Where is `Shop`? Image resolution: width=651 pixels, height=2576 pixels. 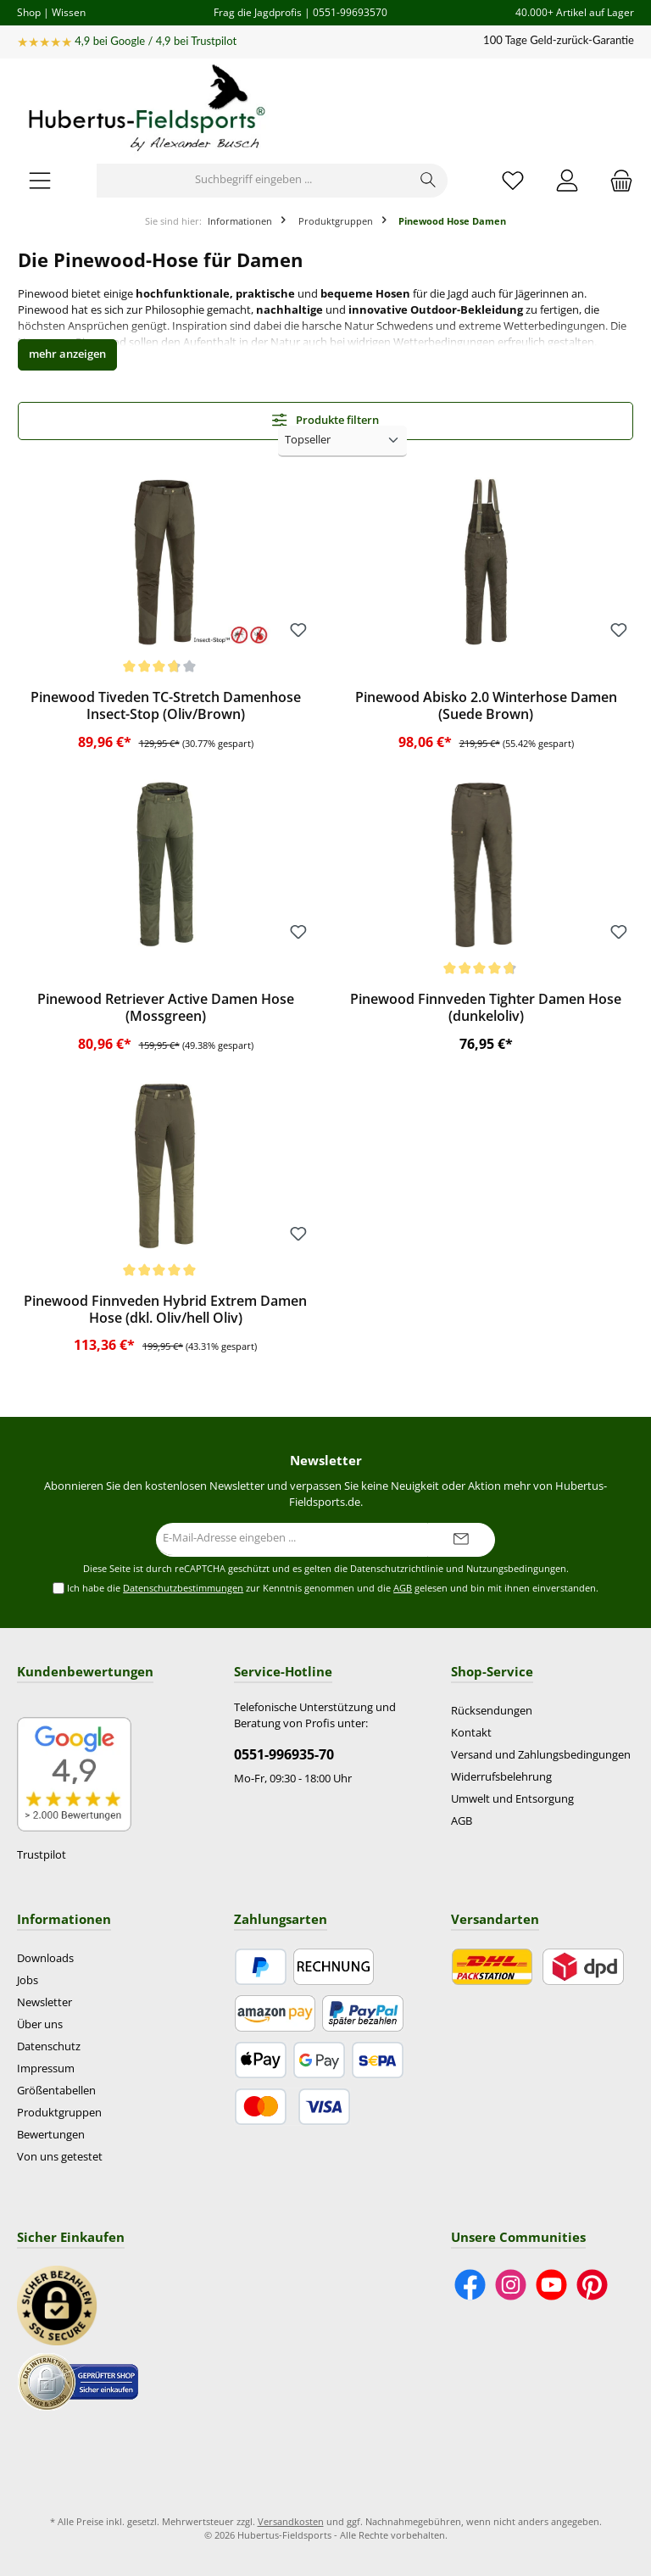 Shop is located at coordinates (29, 12).